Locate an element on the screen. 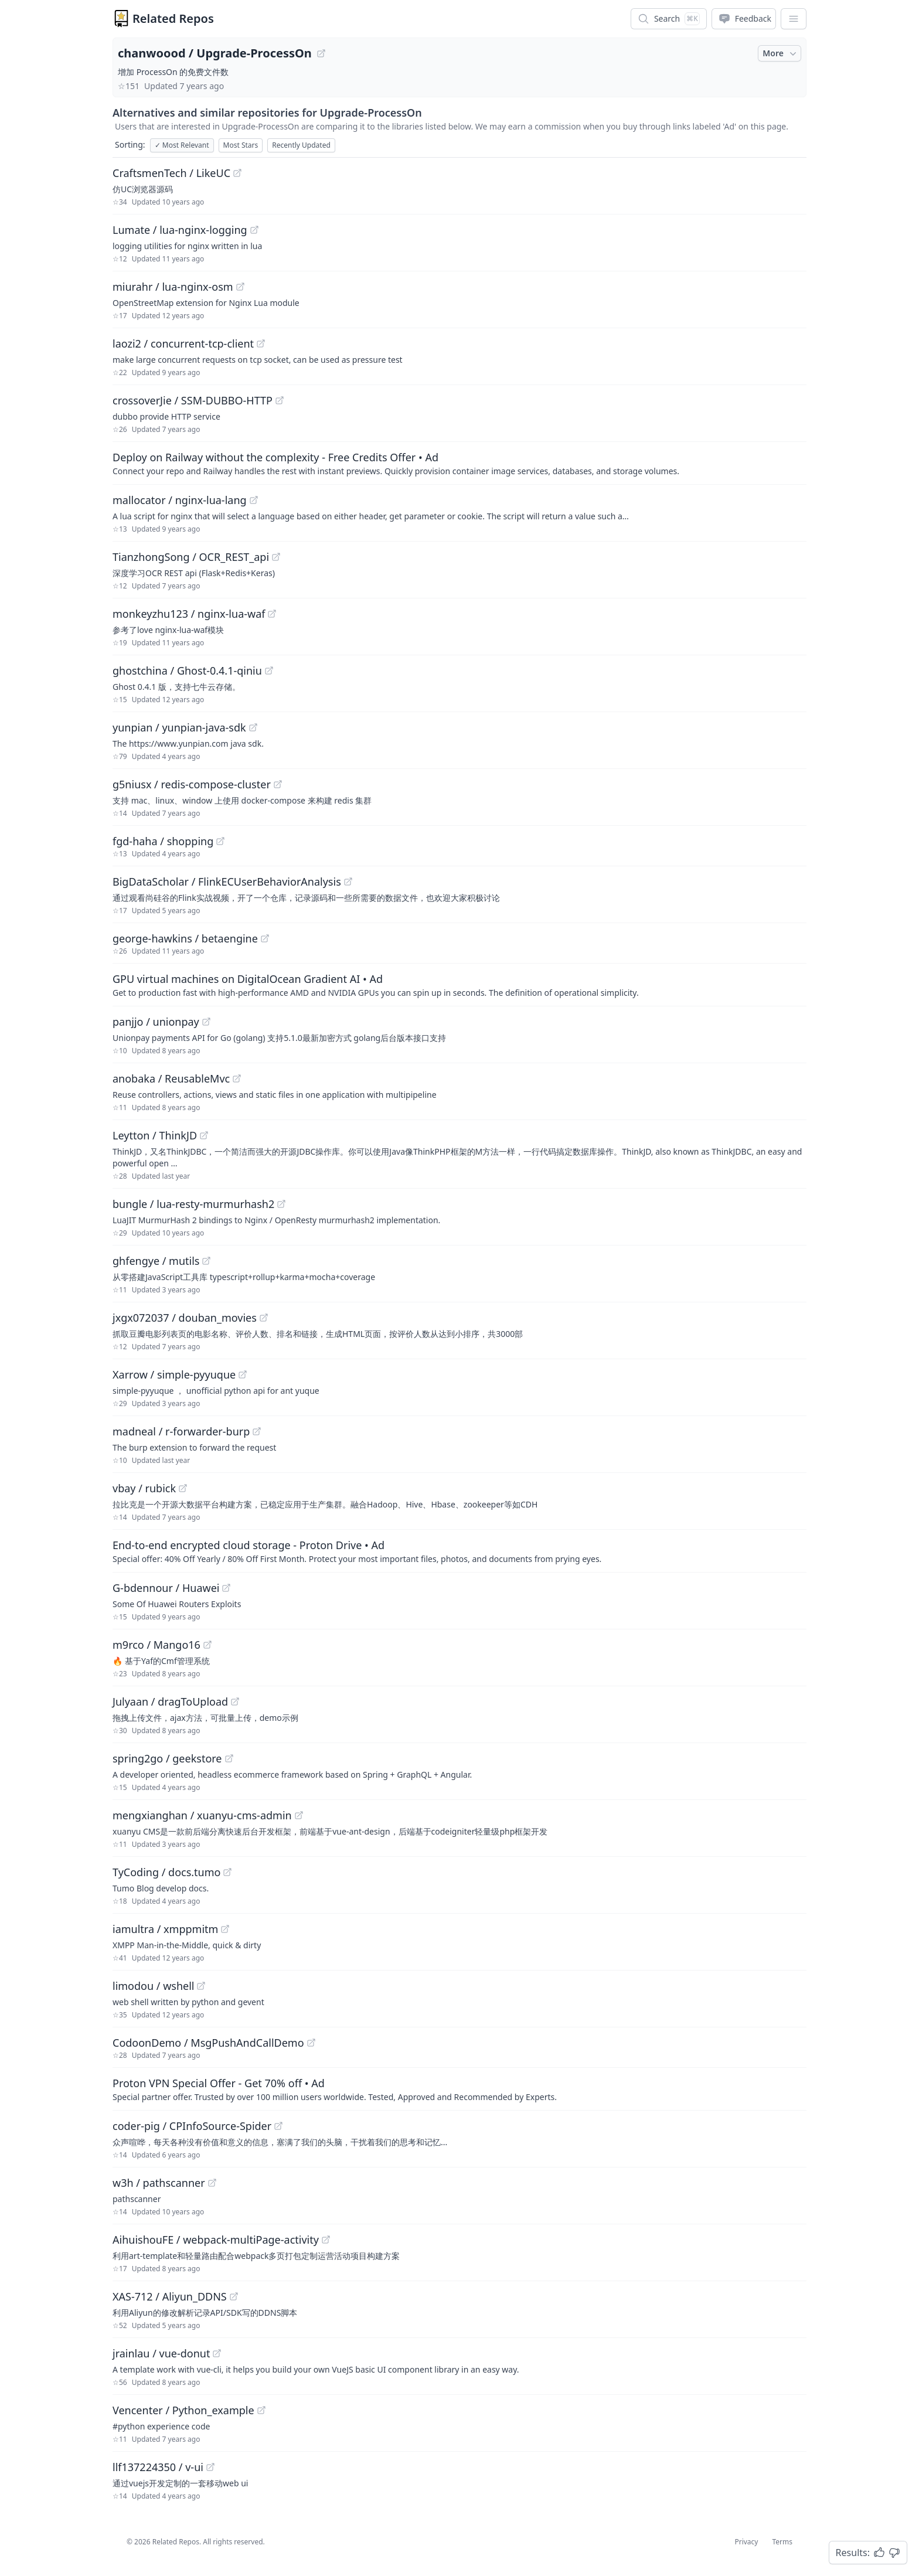  Related Repos is located at coordinates (173, 18).